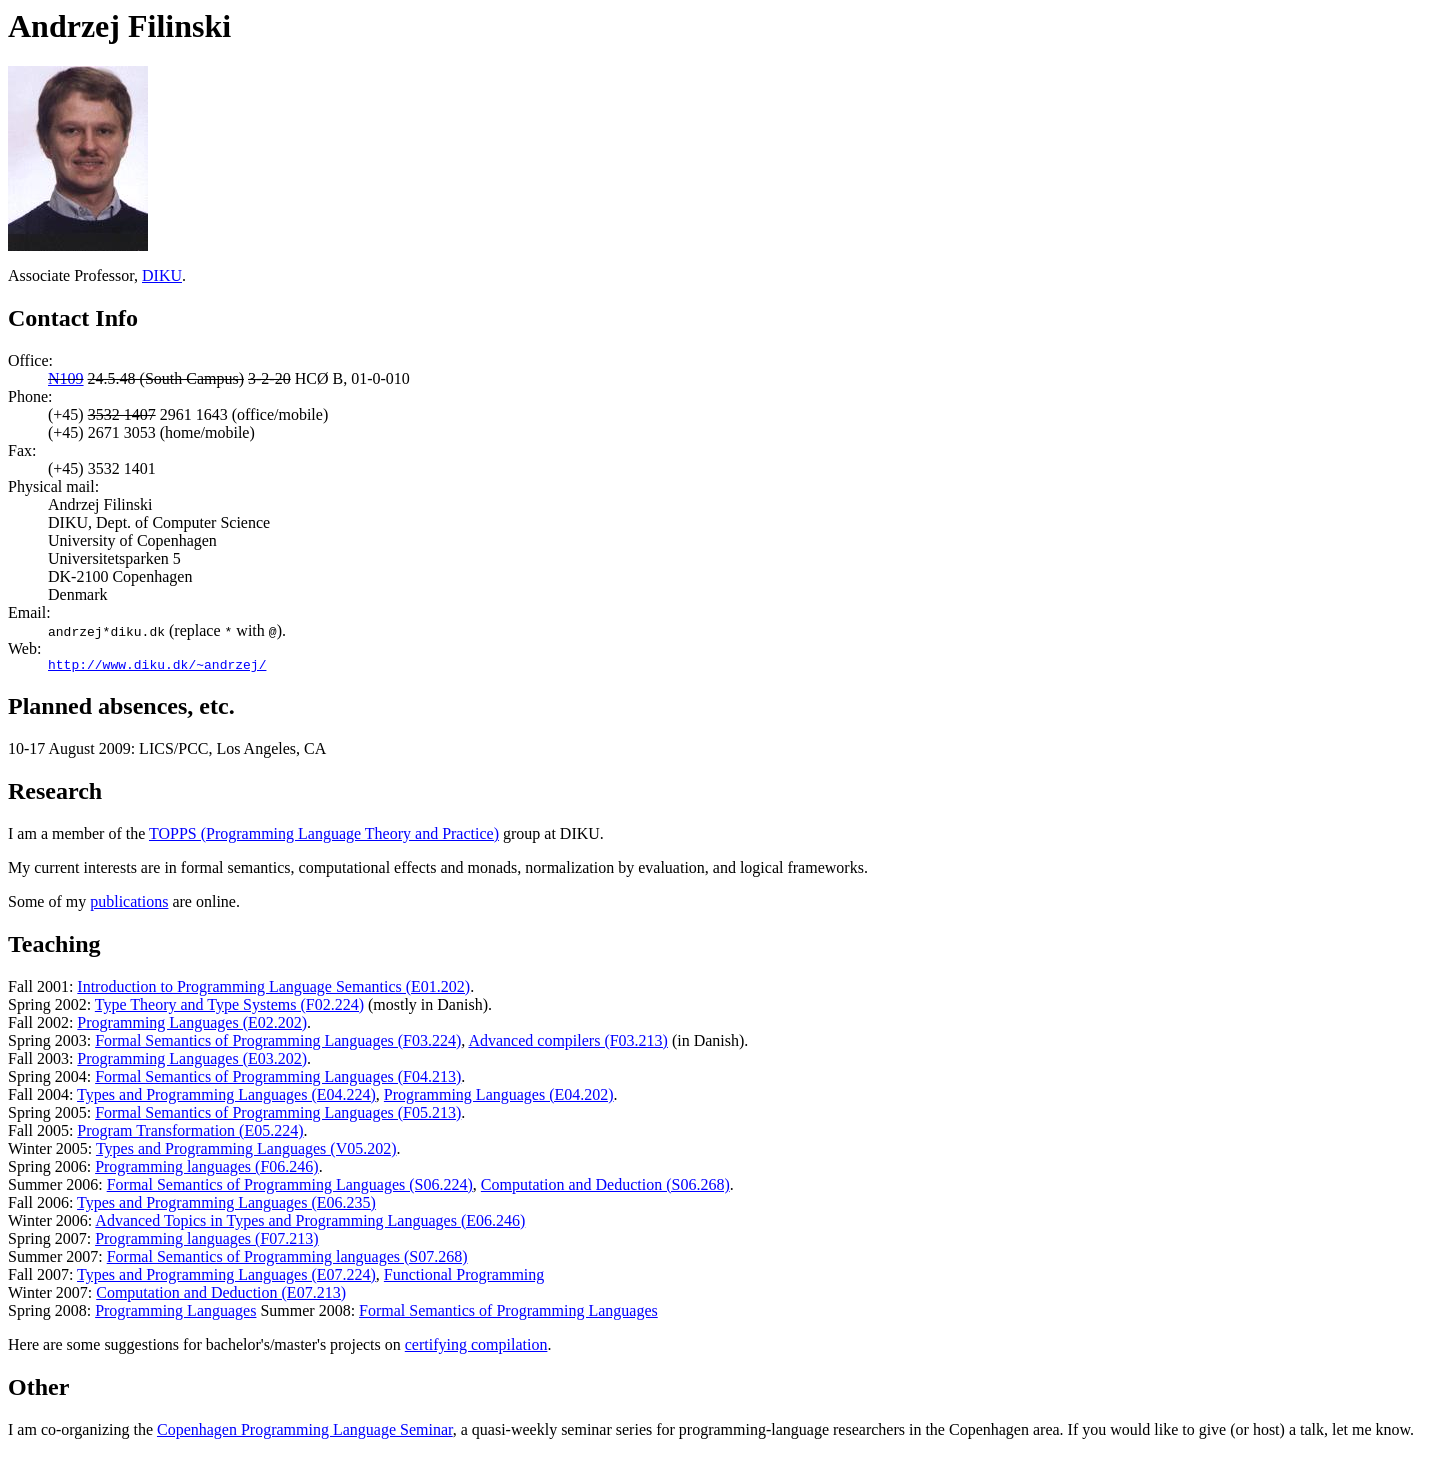  Describe the element at coordinates (278, 1115) in the screenshot. I see `Formal Semantics of Programming Languages (F05.213)` at that location.